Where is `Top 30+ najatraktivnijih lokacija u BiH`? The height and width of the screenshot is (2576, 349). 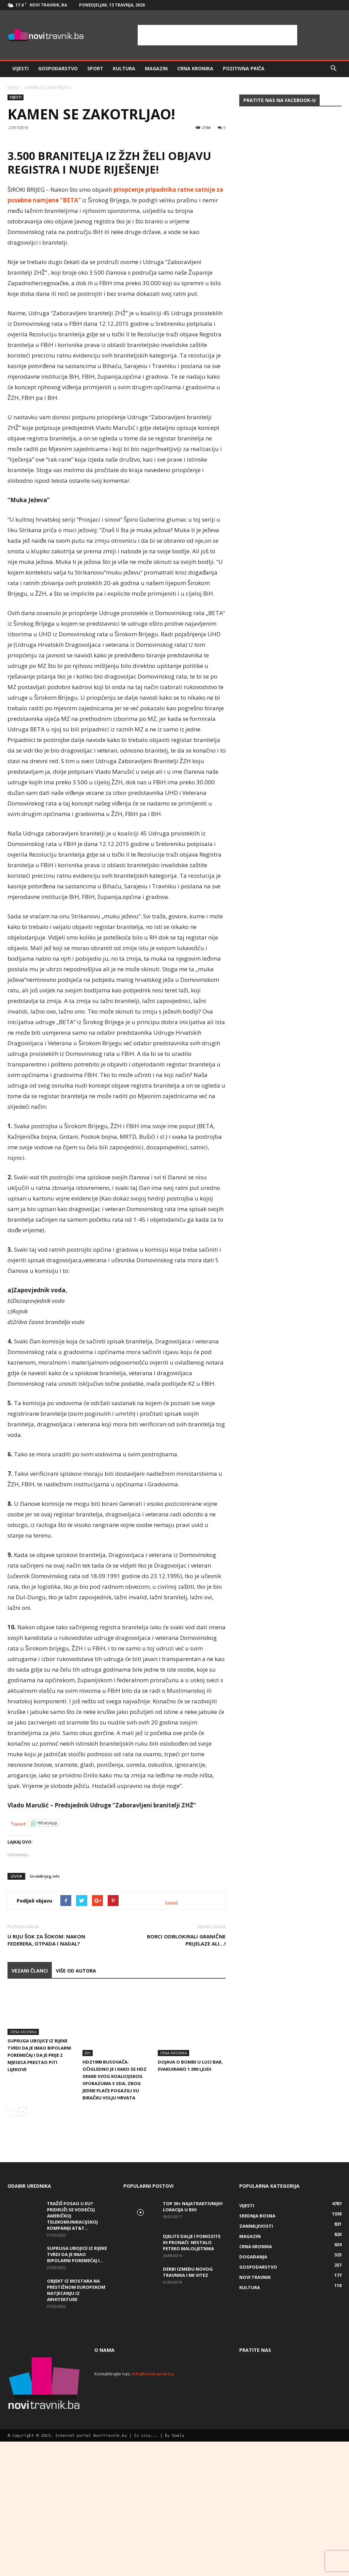 Top 30+ najatraktivnijih lokacija u BiH is located at coordinates (193, 2341).